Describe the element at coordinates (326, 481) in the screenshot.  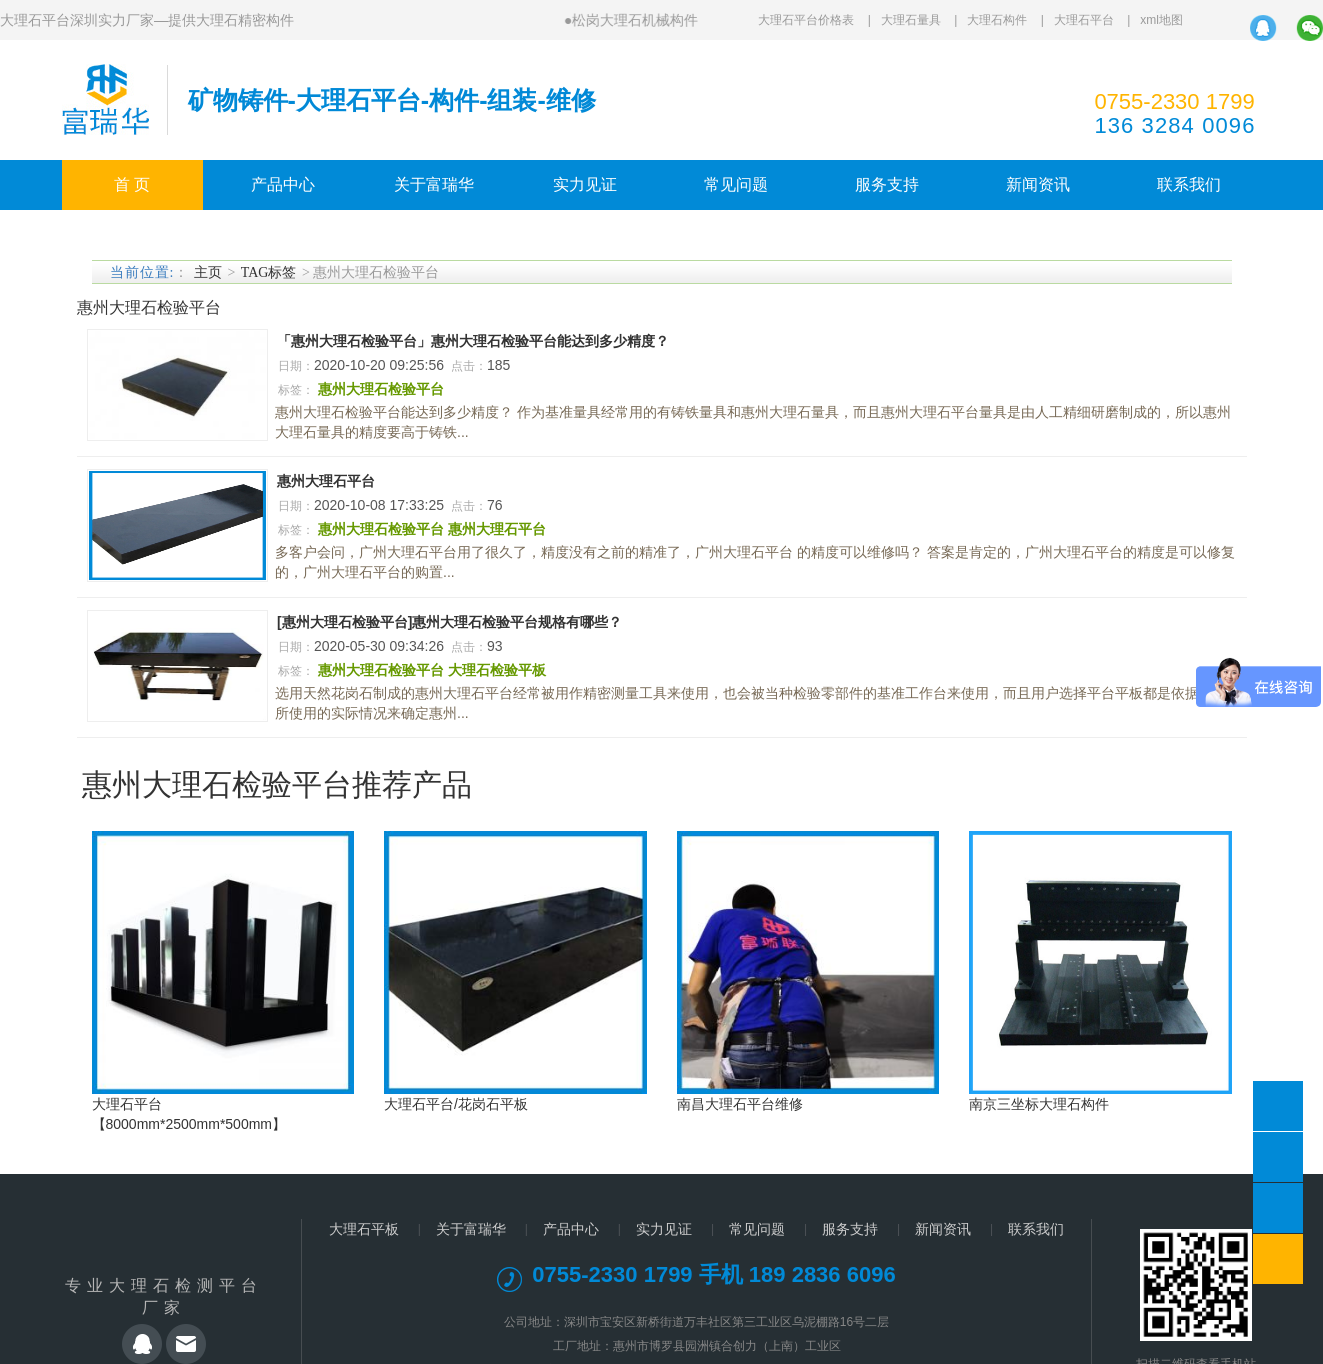
I see `惠州大理石平台` at that location.